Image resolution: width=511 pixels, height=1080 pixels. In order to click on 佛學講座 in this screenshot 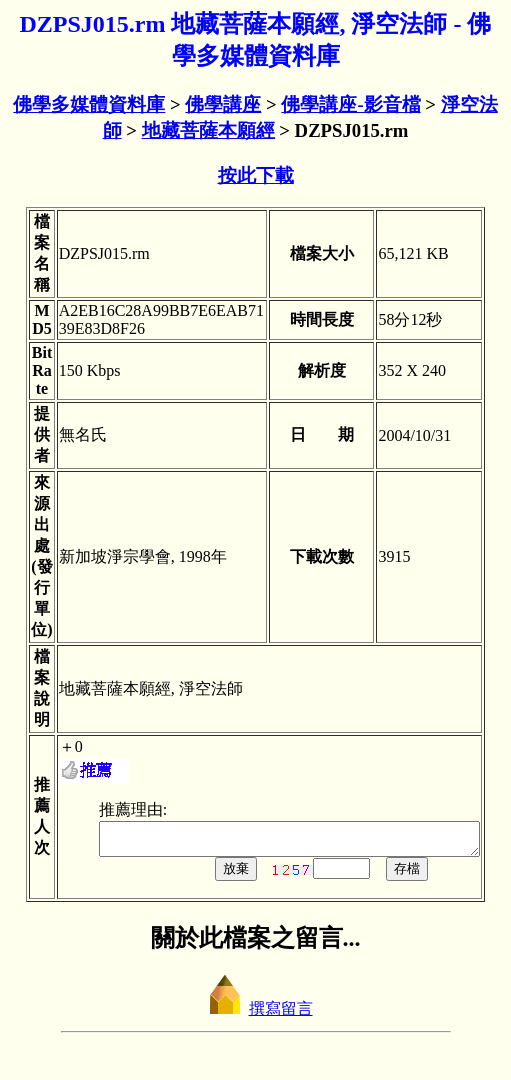, I will do `click(223, 104)`.